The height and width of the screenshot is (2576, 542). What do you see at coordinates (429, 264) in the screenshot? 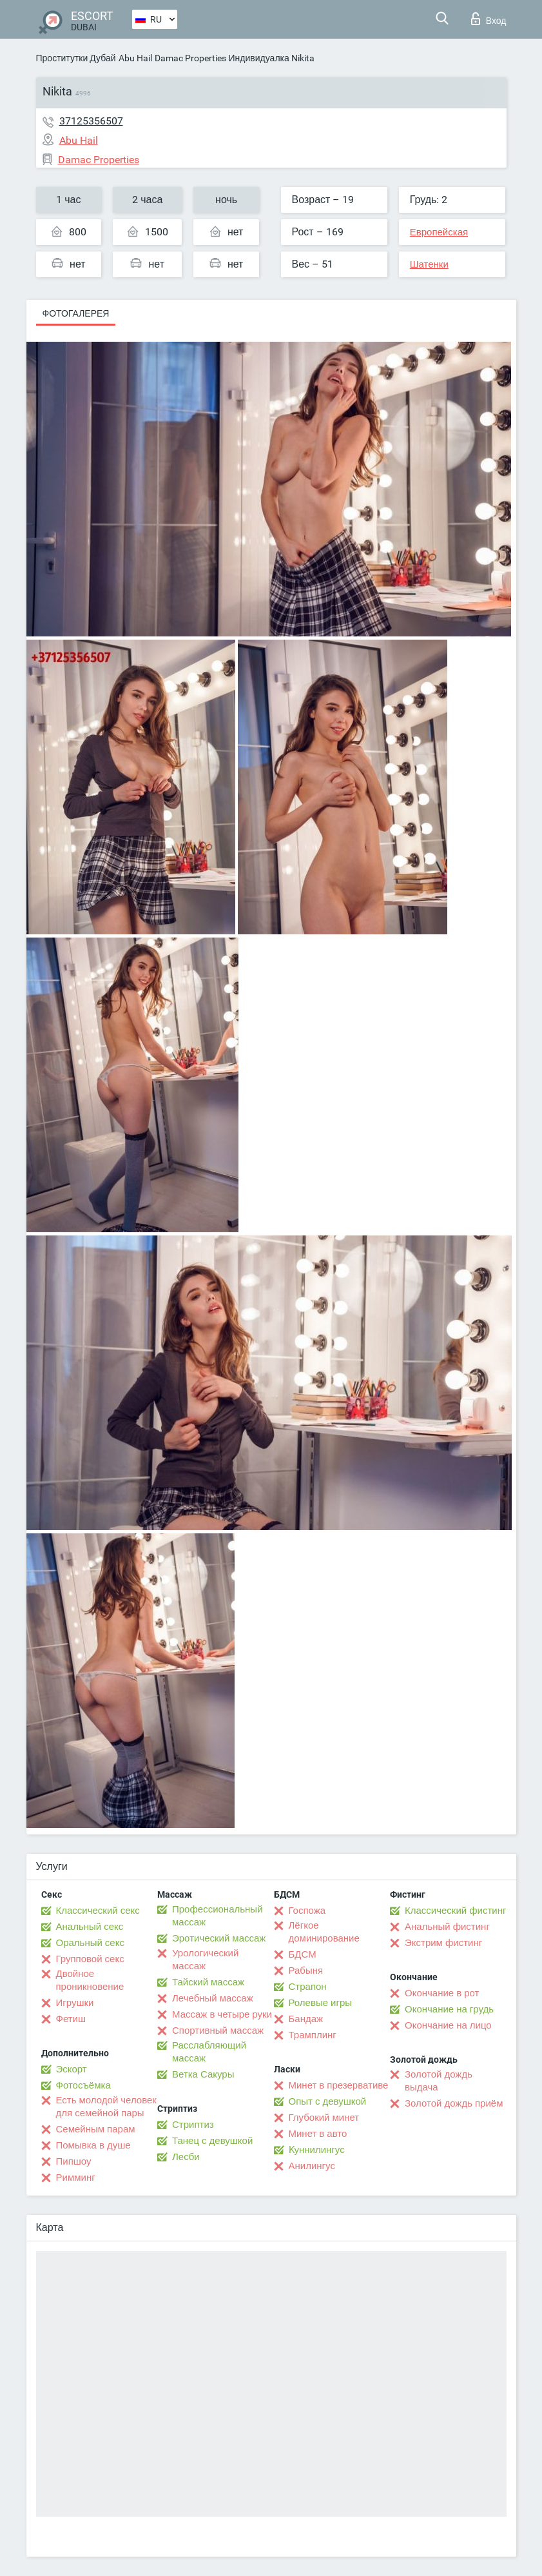
I see `Шатенки` at bounding box center [429, 264].